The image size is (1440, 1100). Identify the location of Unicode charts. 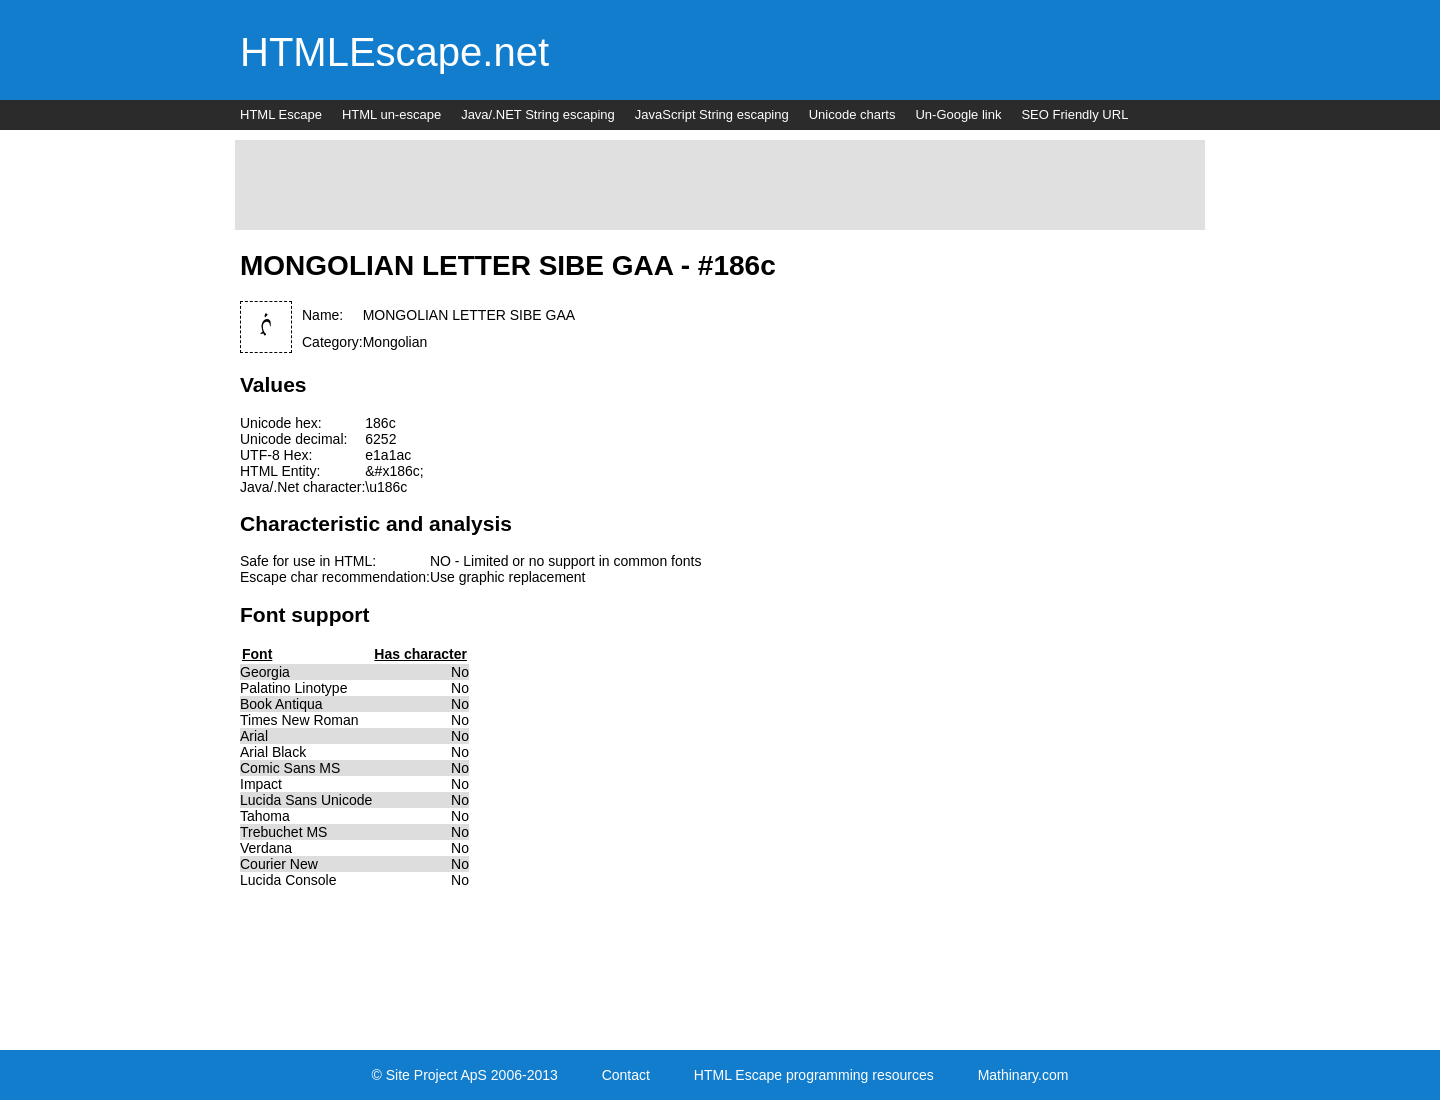
(852, 114).